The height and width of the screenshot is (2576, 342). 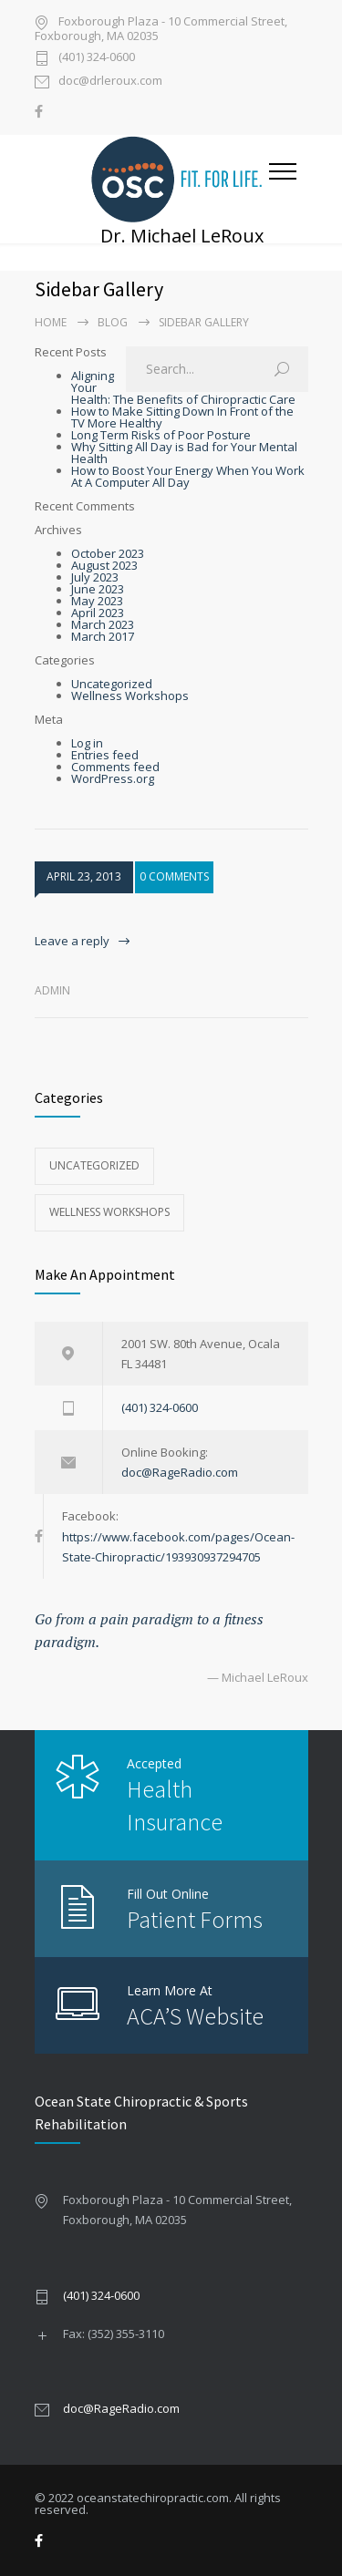 I want to click on May 2023, so click(x=97, y=600).